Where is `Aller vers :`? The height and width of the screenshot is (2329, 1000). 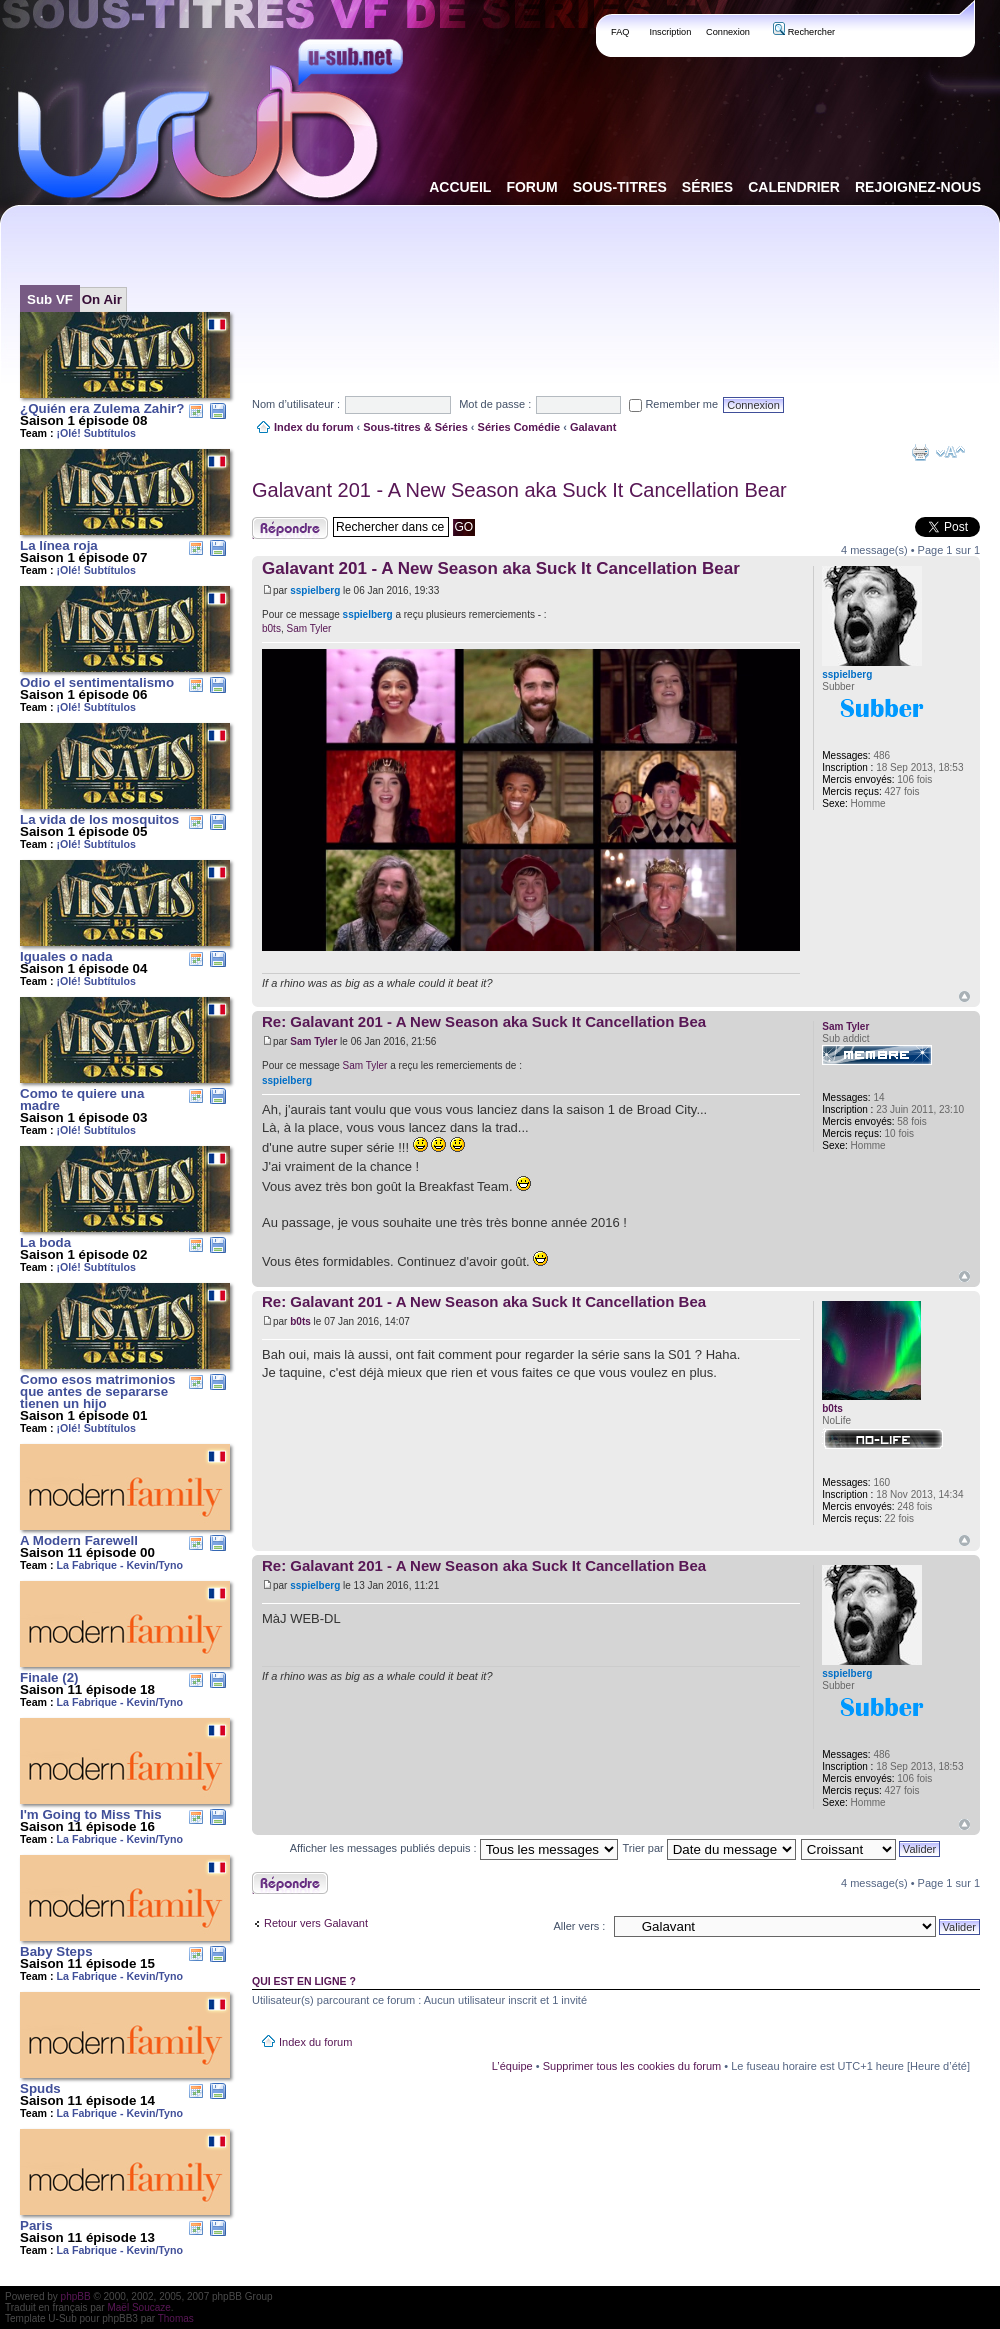
Aller vers : is located at coordinates (579, 1926).